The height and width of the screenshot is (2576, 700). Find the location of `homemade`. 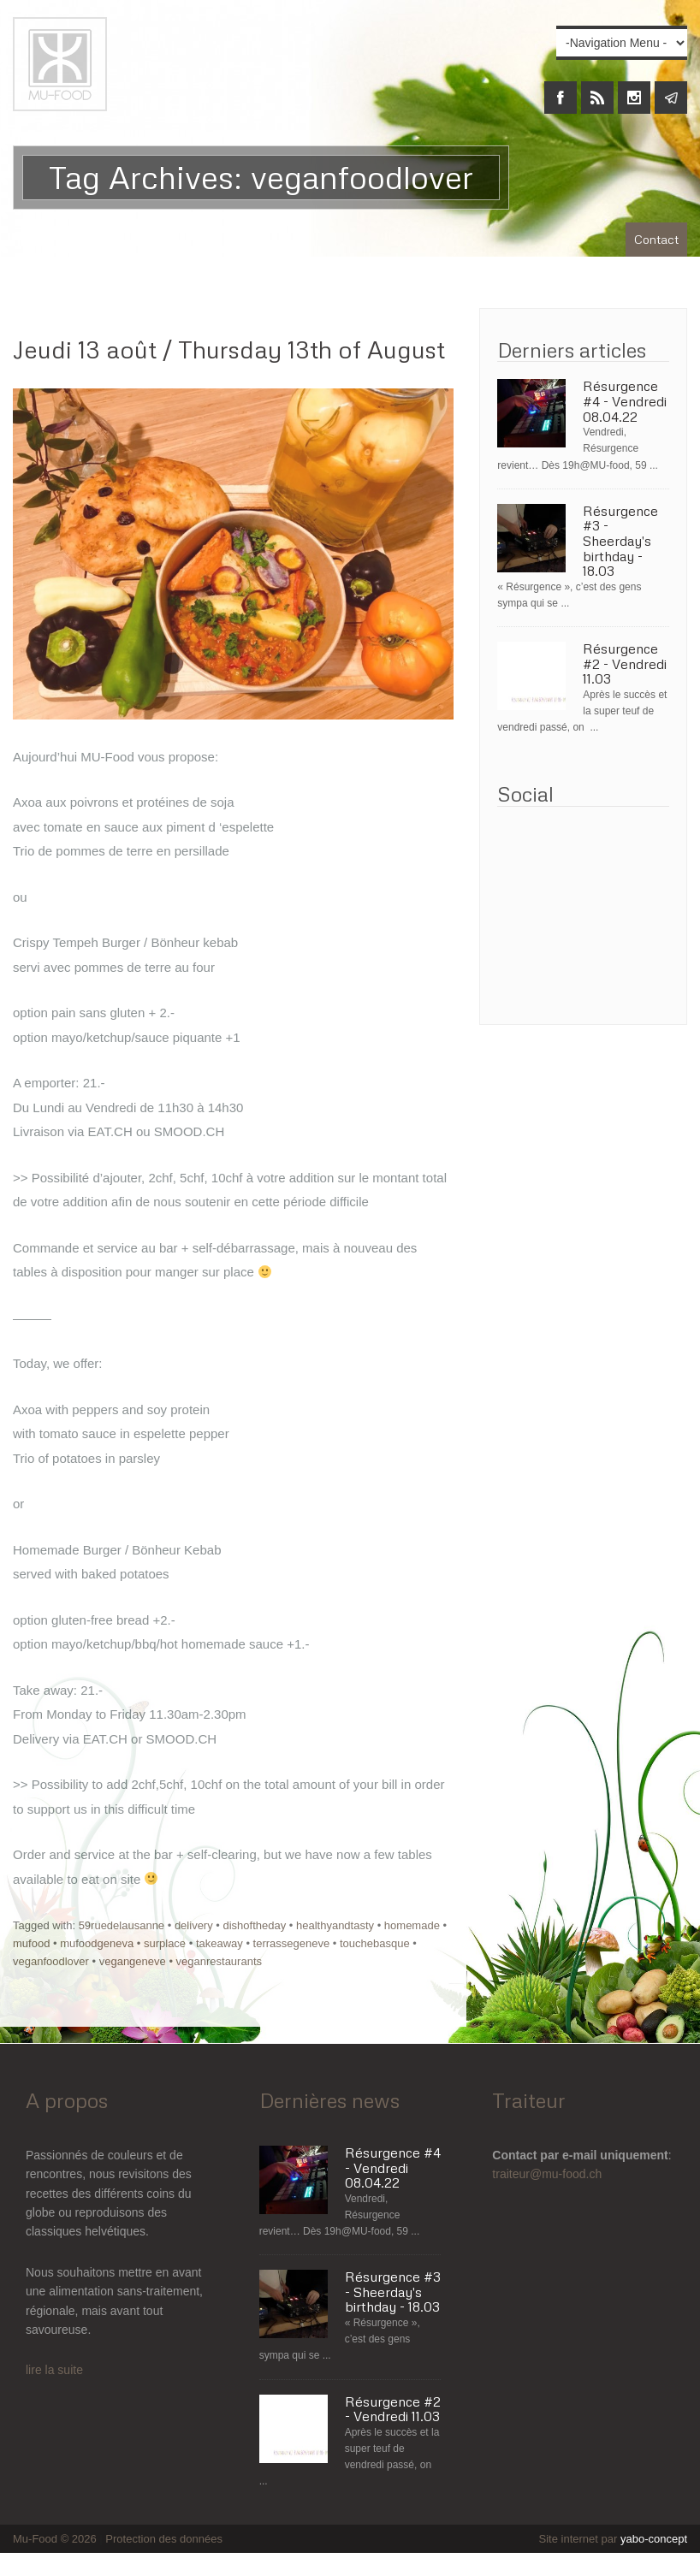

homemade is located at coordinates (412, 1925).